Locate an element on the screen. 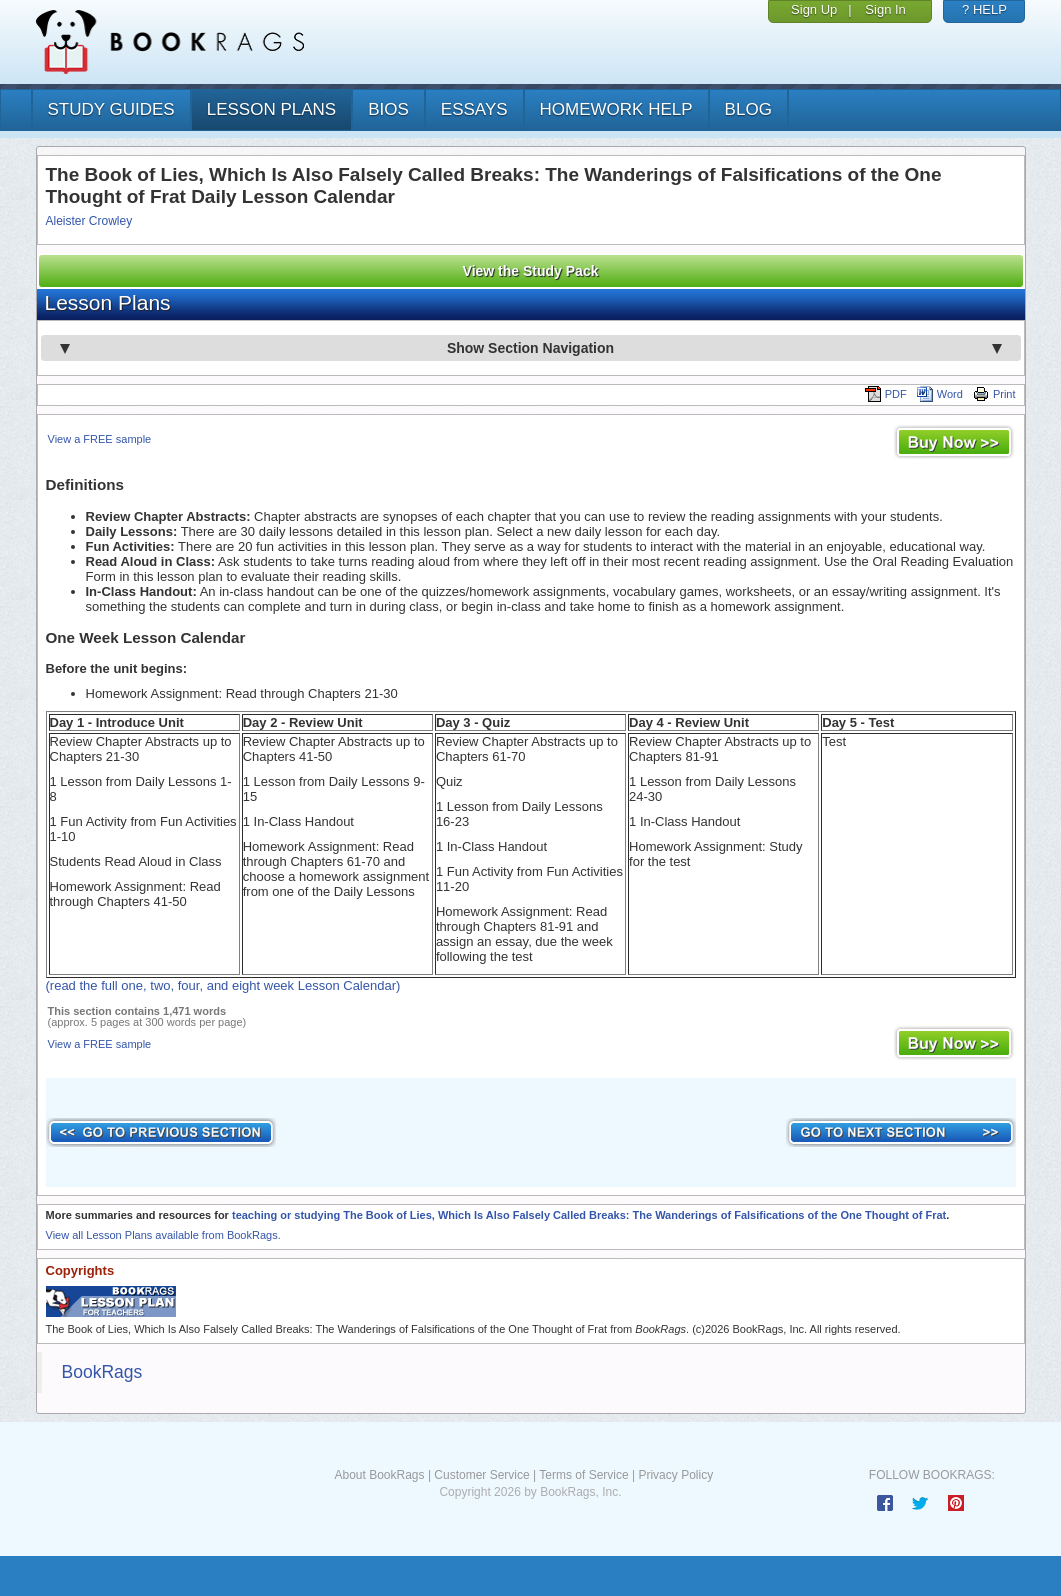 The width and height of the screenshot is (1061, 1596). Privacy Policy is located at coordinates (675, 1475).